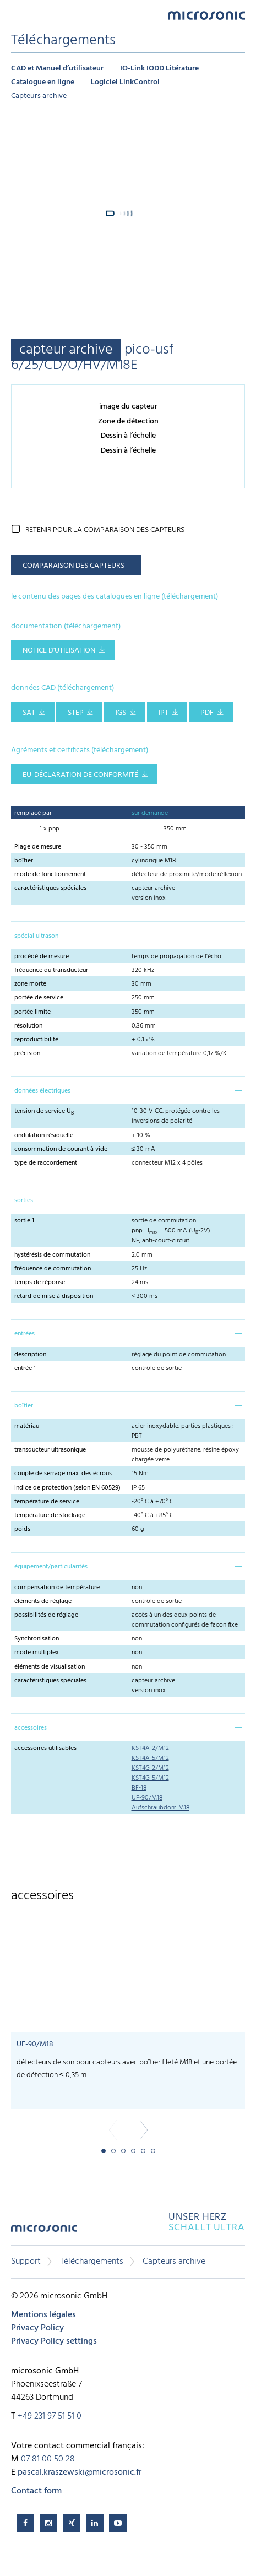  What do you see at coordinates (45, 1748) in the screenshot?
I see `accessoires utilisables` at bounding box center [45, 1748].